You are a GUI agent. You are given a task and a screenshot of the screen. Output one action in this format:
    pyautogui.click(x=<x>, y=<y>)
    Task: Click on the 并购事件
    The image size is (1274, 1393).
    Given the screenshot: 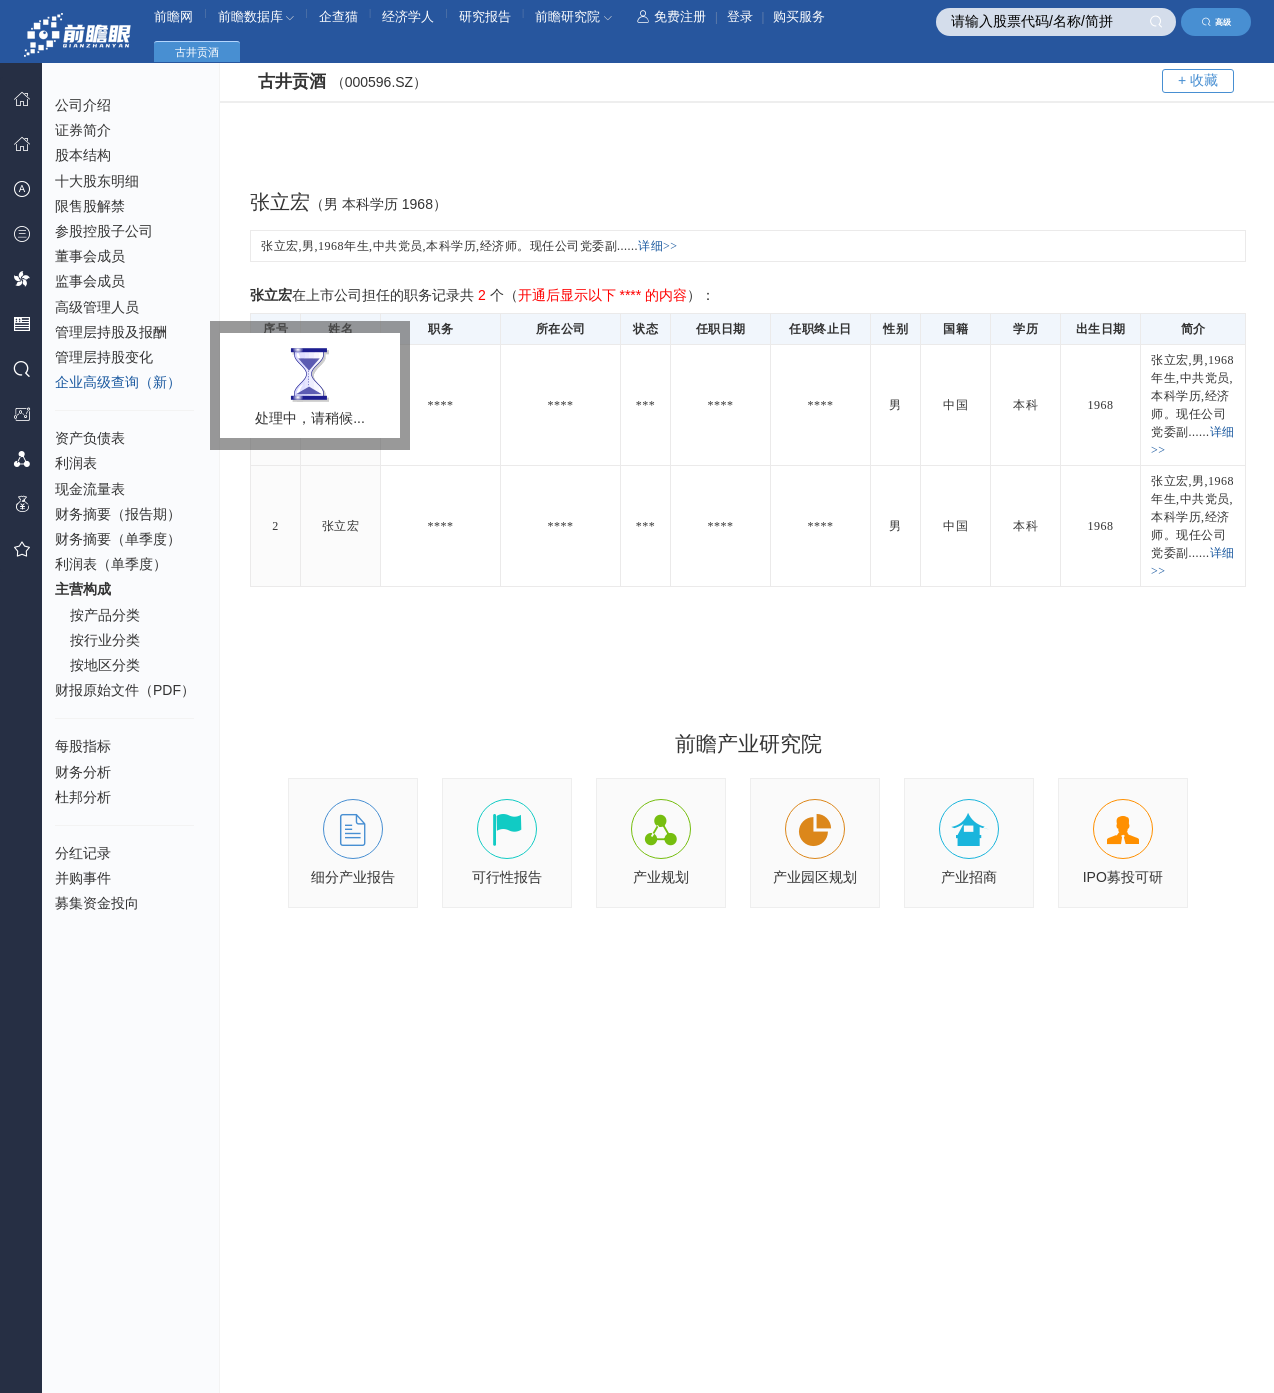 What is the action you would take?
    pyautogui.click(x=83, y=878)
    